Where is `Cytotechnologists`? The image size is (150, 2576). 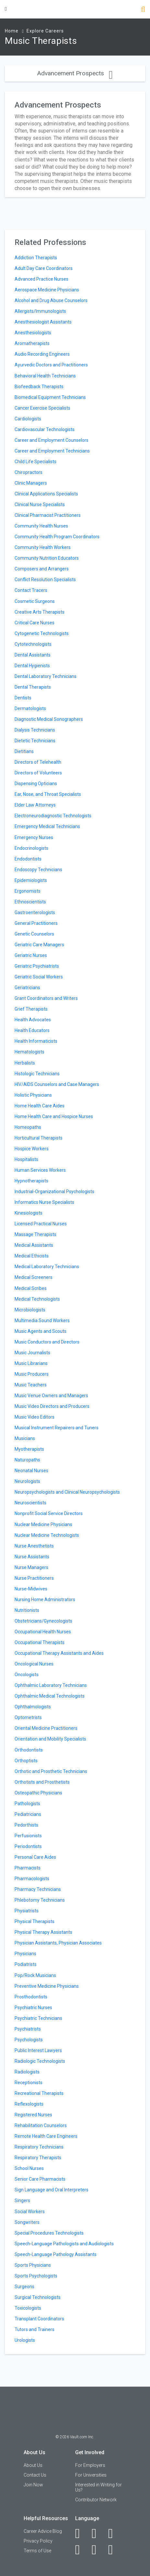 Cytotechnologists is located at coordinates (33, 644).